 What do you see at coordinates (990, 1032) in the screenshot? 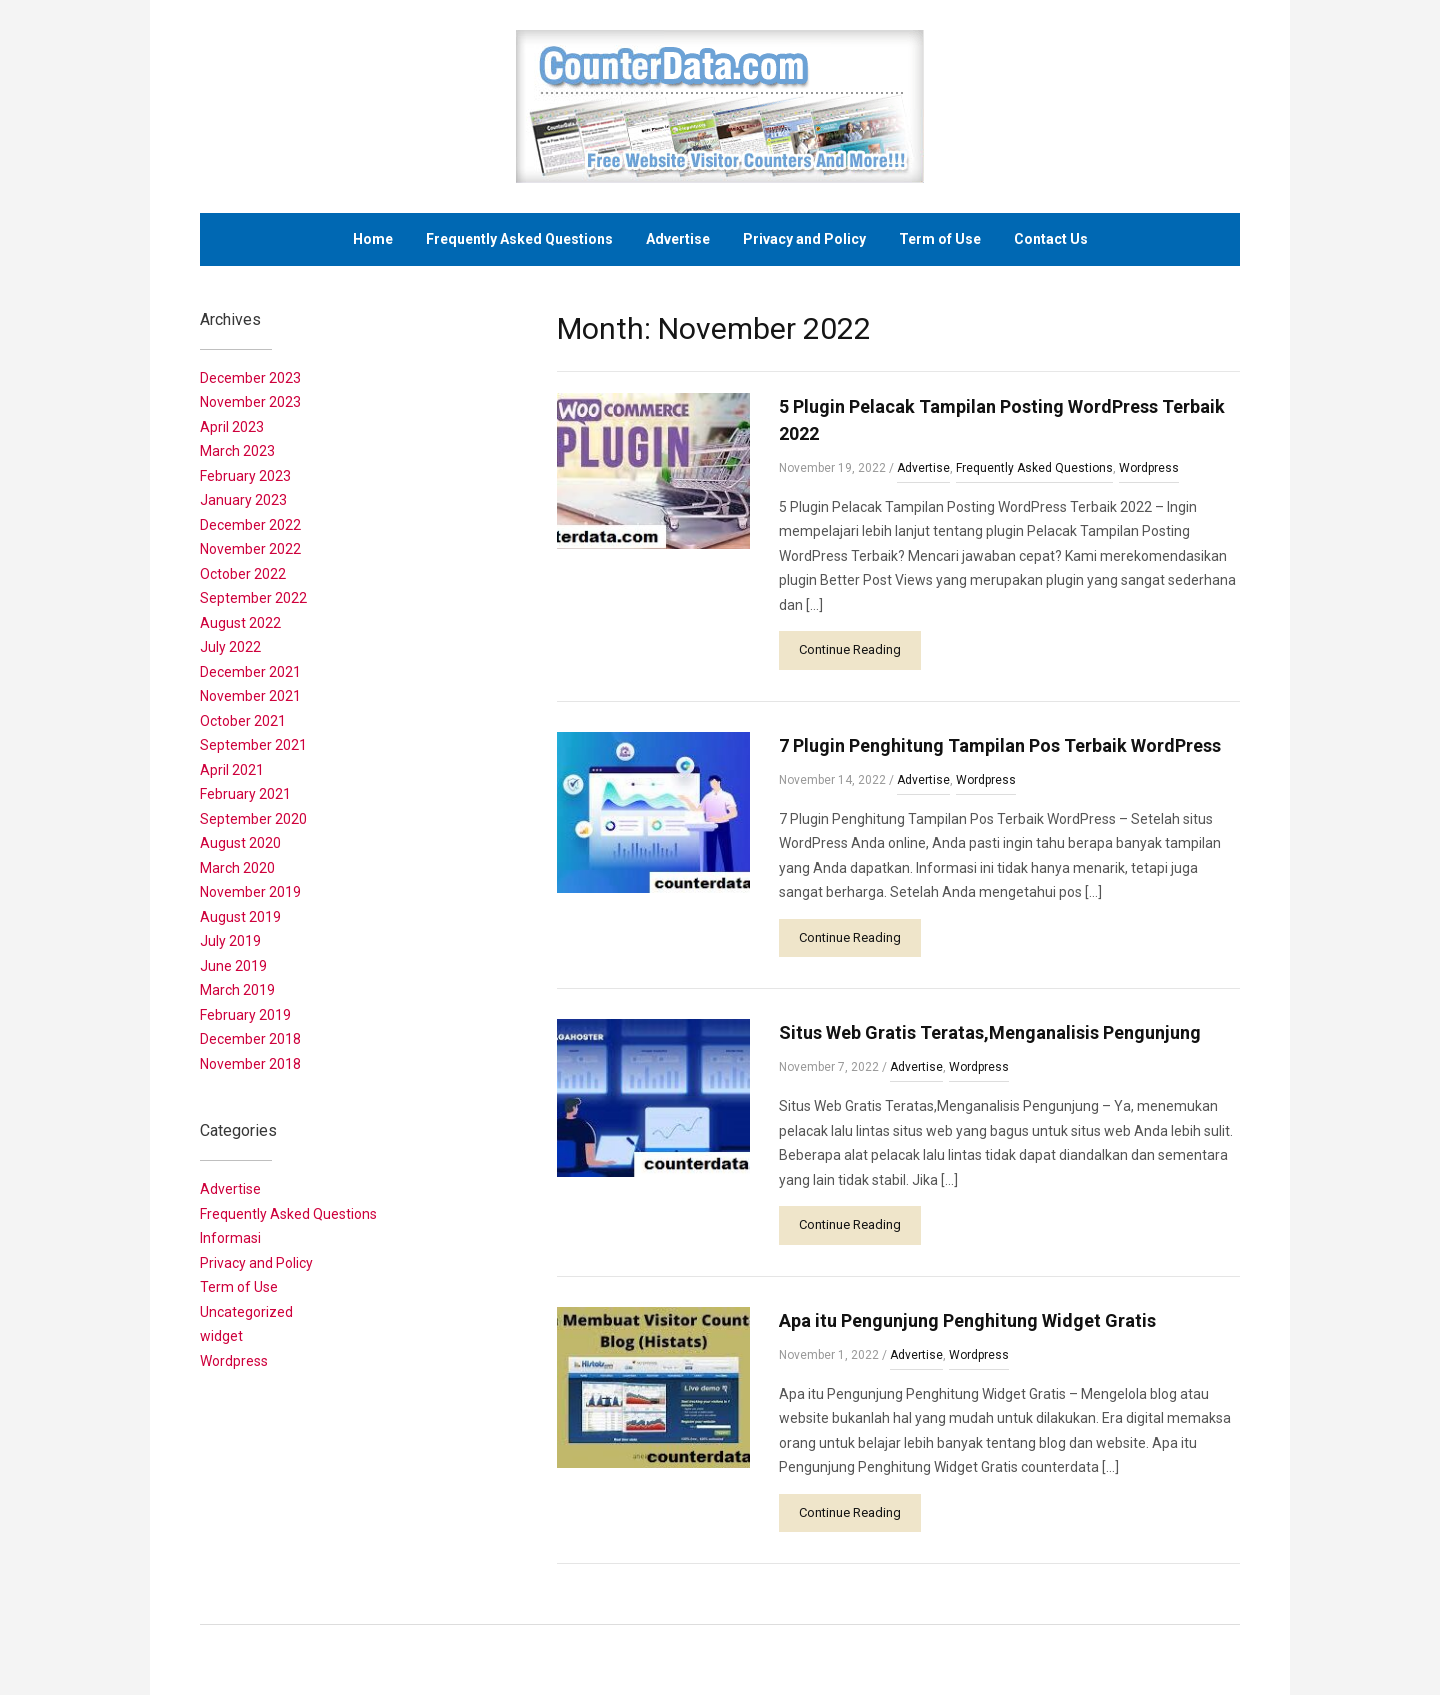
I see `Situs Web Gratis Teratas,Menganalisis Pengunjung` at bounding box center [990, 1032].